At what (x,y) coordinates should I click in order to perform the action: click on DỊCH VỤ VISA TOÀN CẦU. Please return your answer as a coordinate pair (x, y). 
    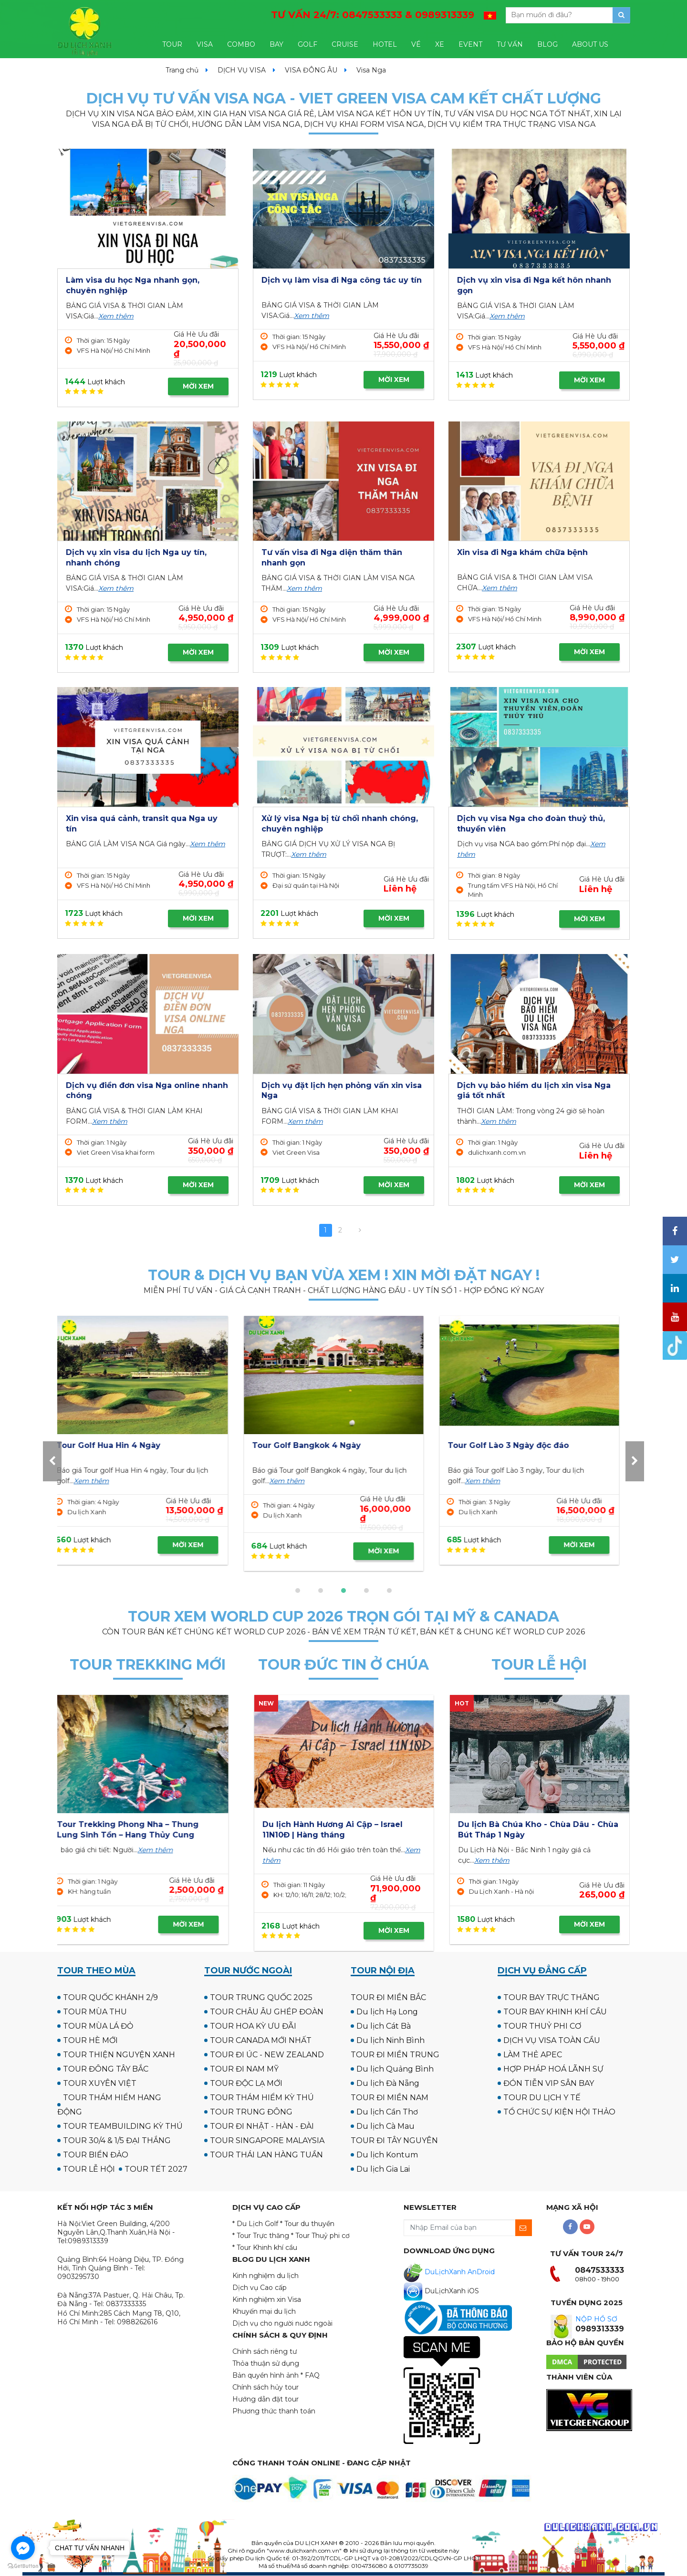
    Looking at the image, I should click on (551, 2040).